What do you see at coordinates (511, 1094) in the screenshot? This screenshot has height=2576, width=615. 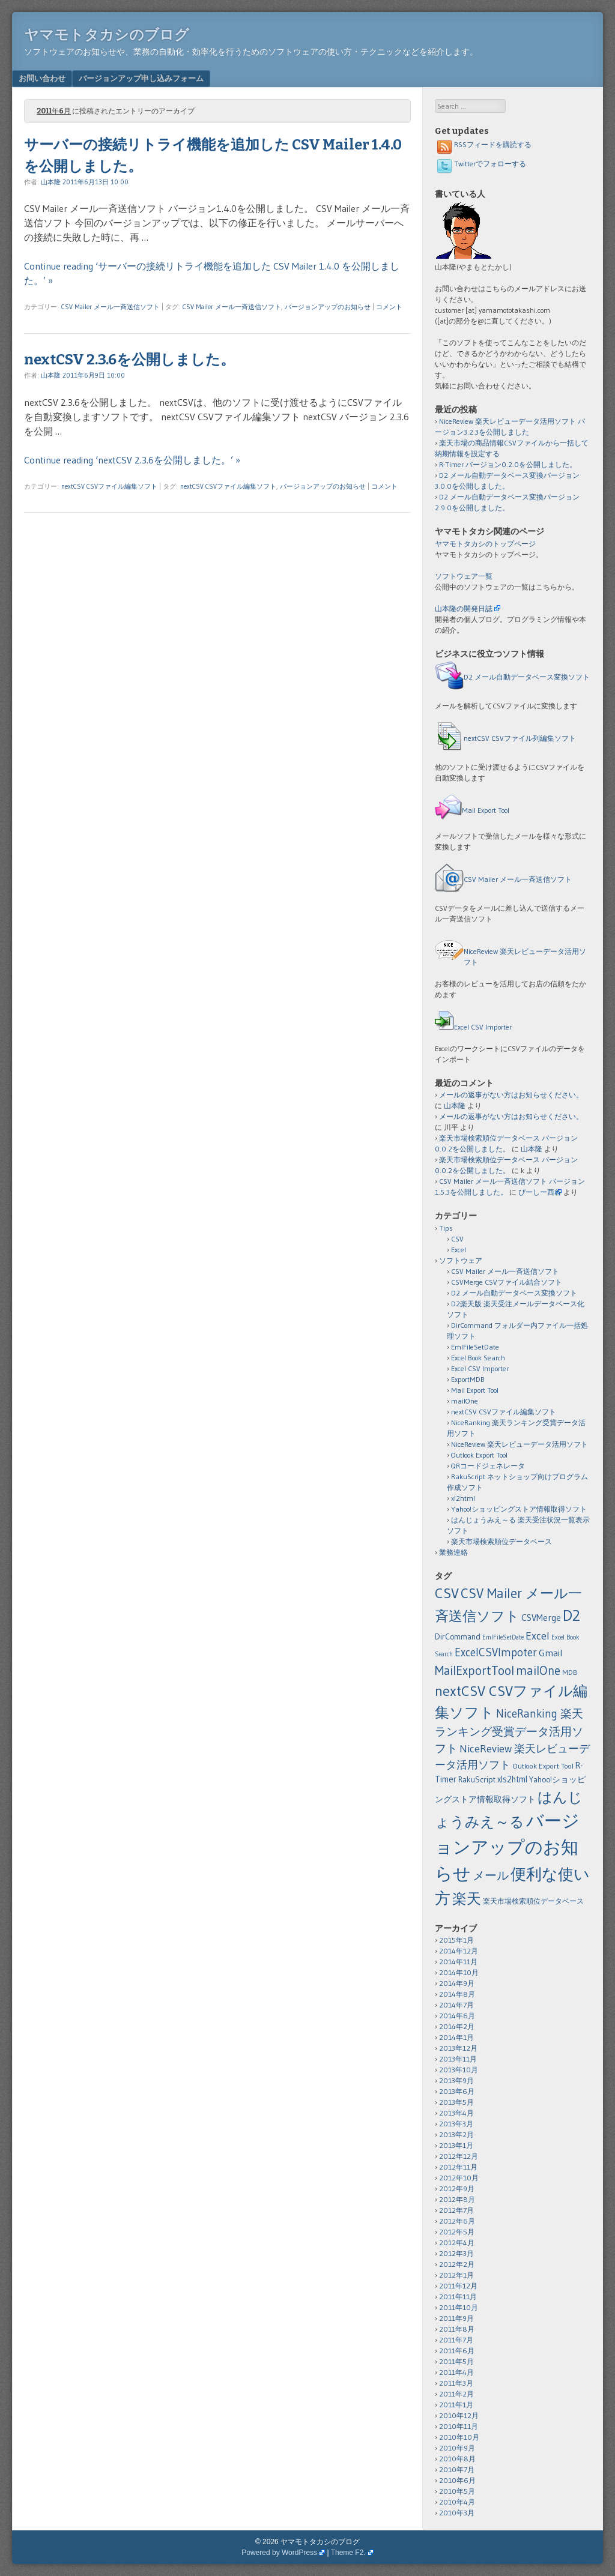 I see `メールの返事がない方はお知らせください。` at bounding box center [511, 1094].